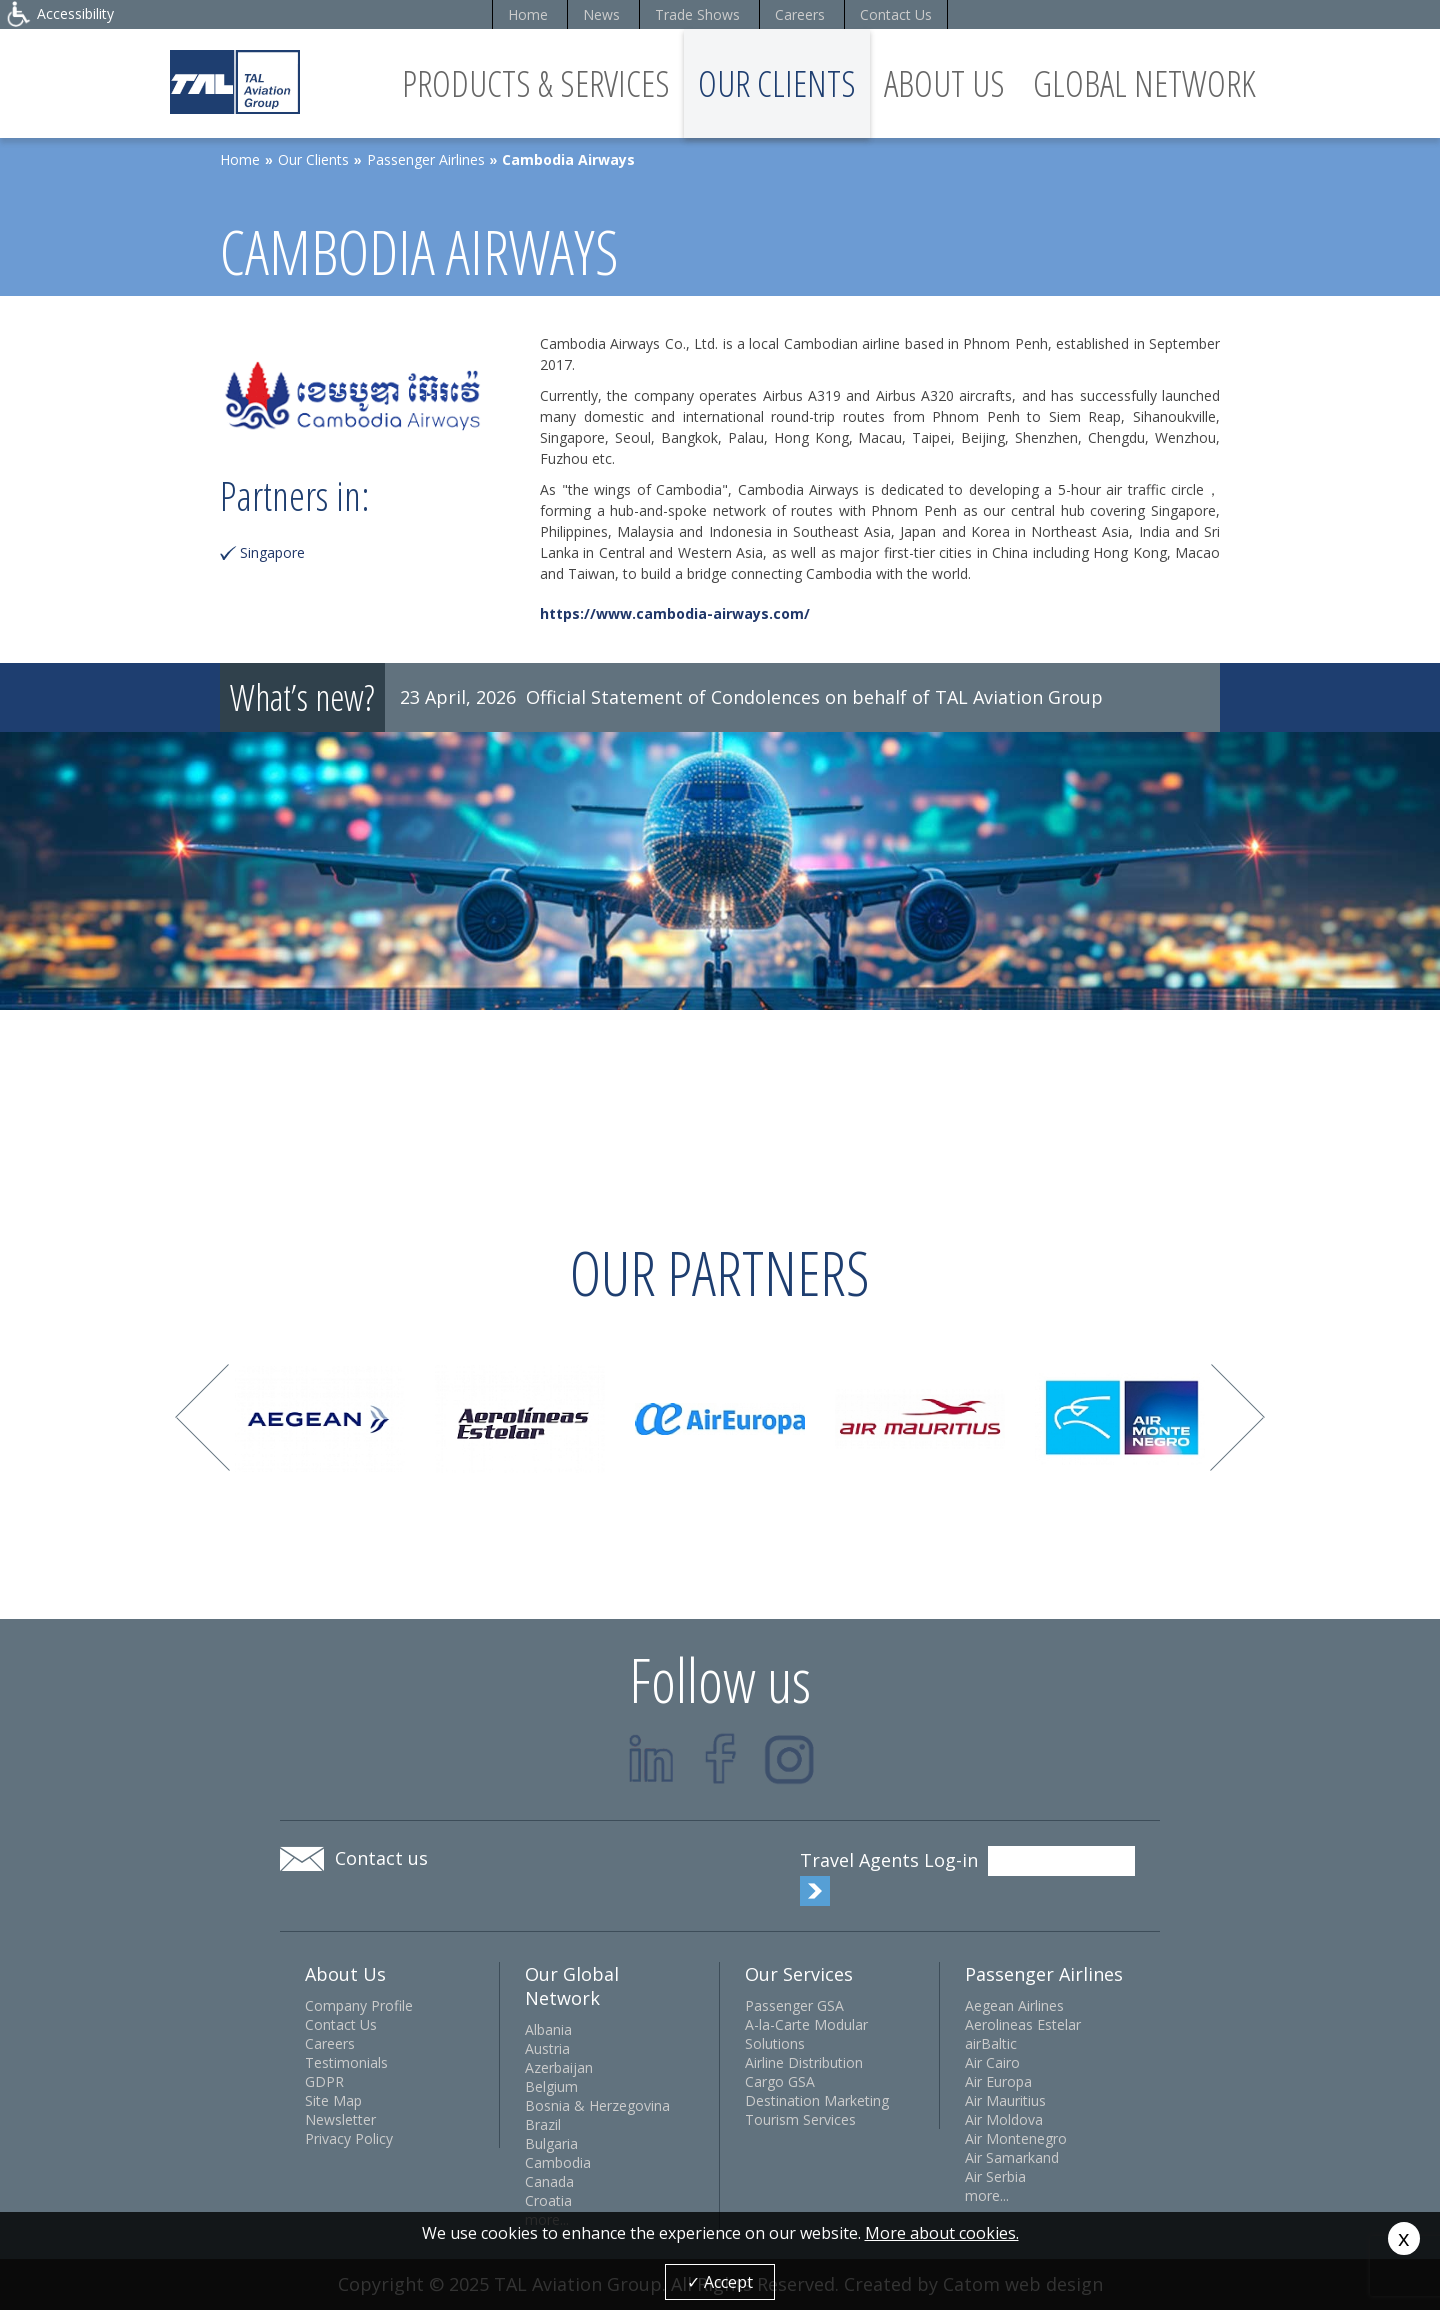  What do you see at coordinates (528, 14) in the screenshot?
I see `Home` at bounding box center [528, 14].